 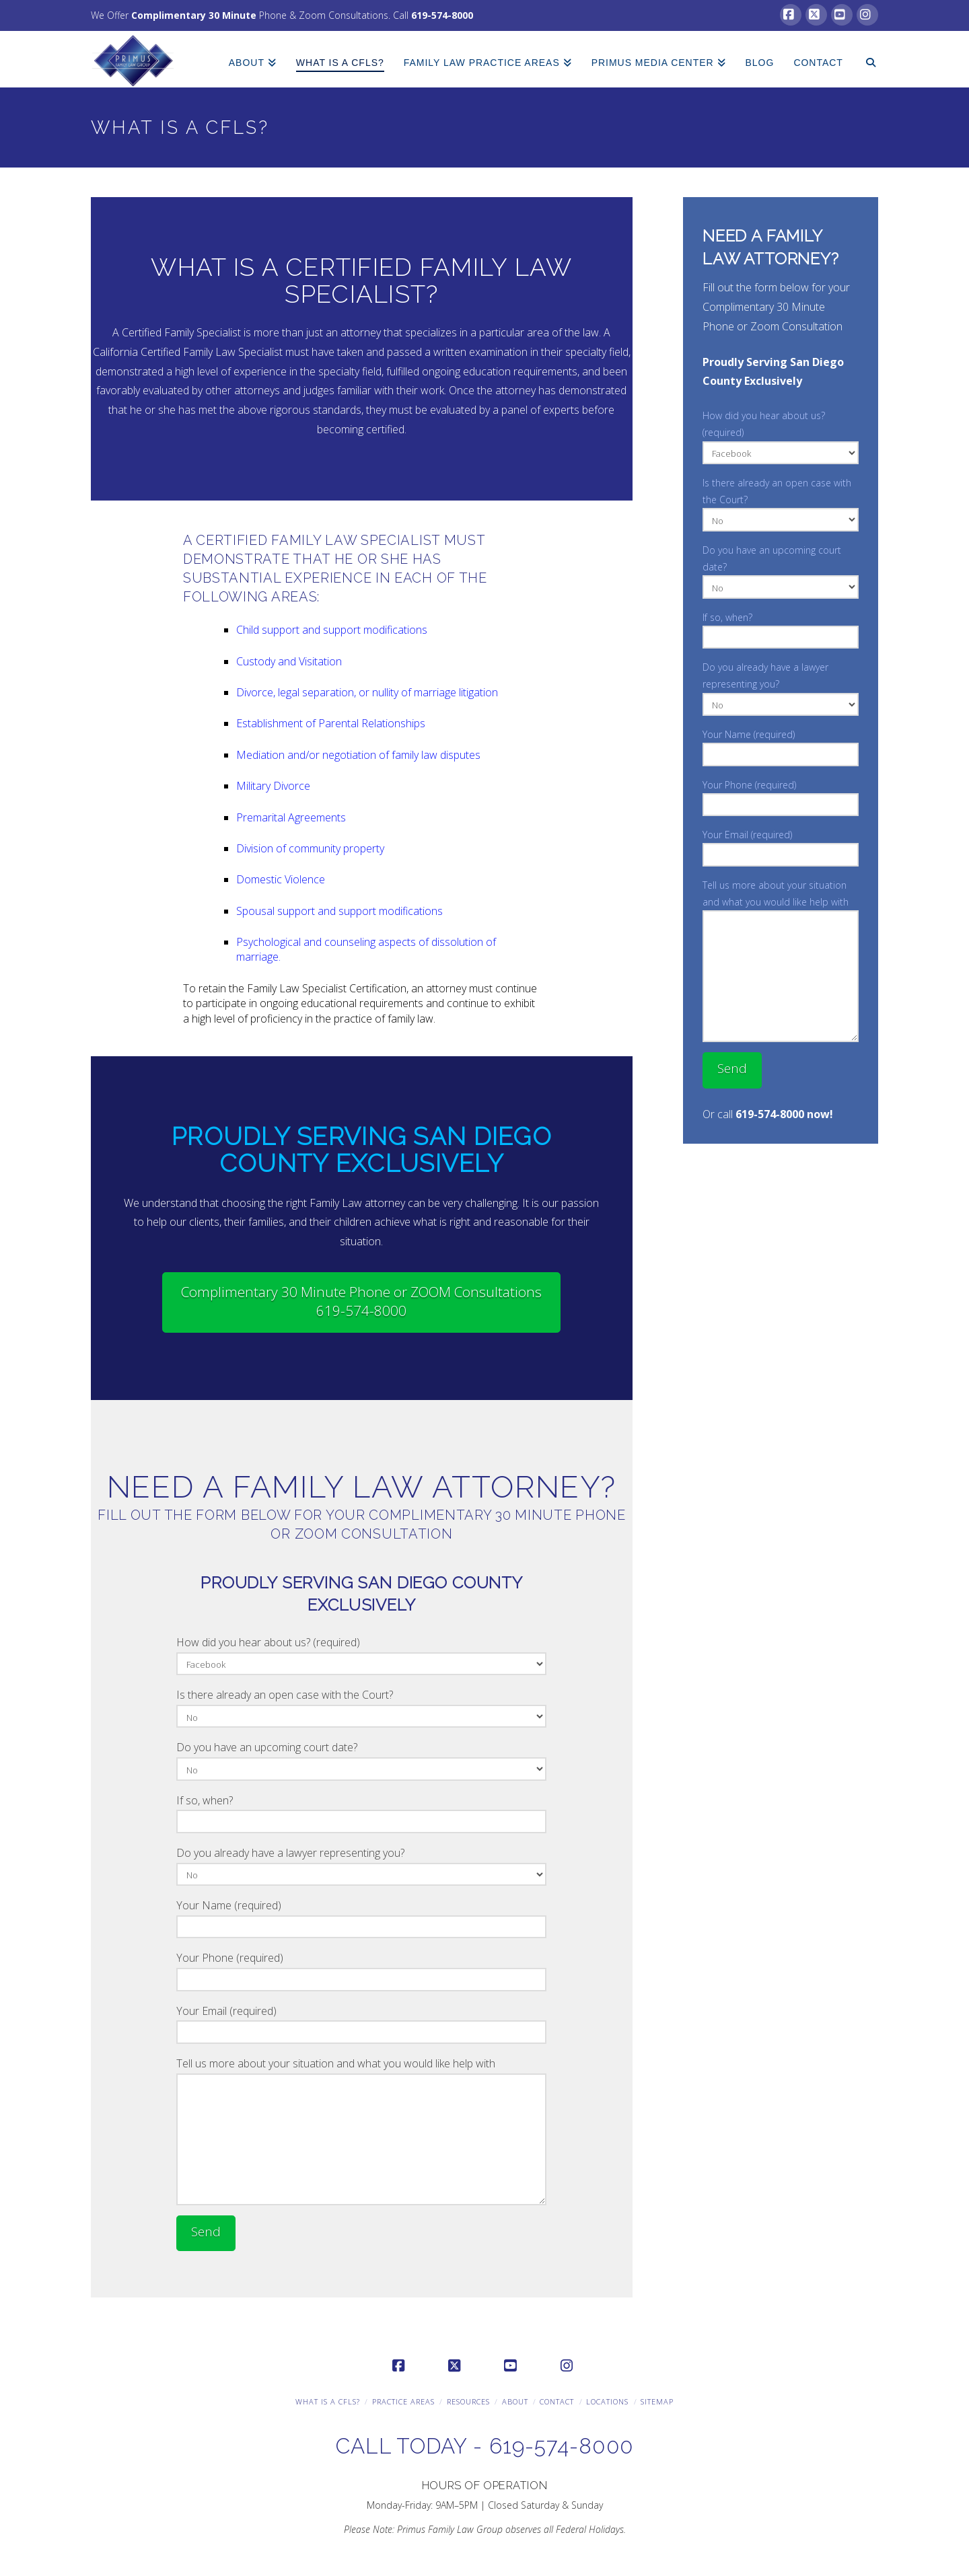 I want to click on Your Name (required), so click(x=361, y=1917).